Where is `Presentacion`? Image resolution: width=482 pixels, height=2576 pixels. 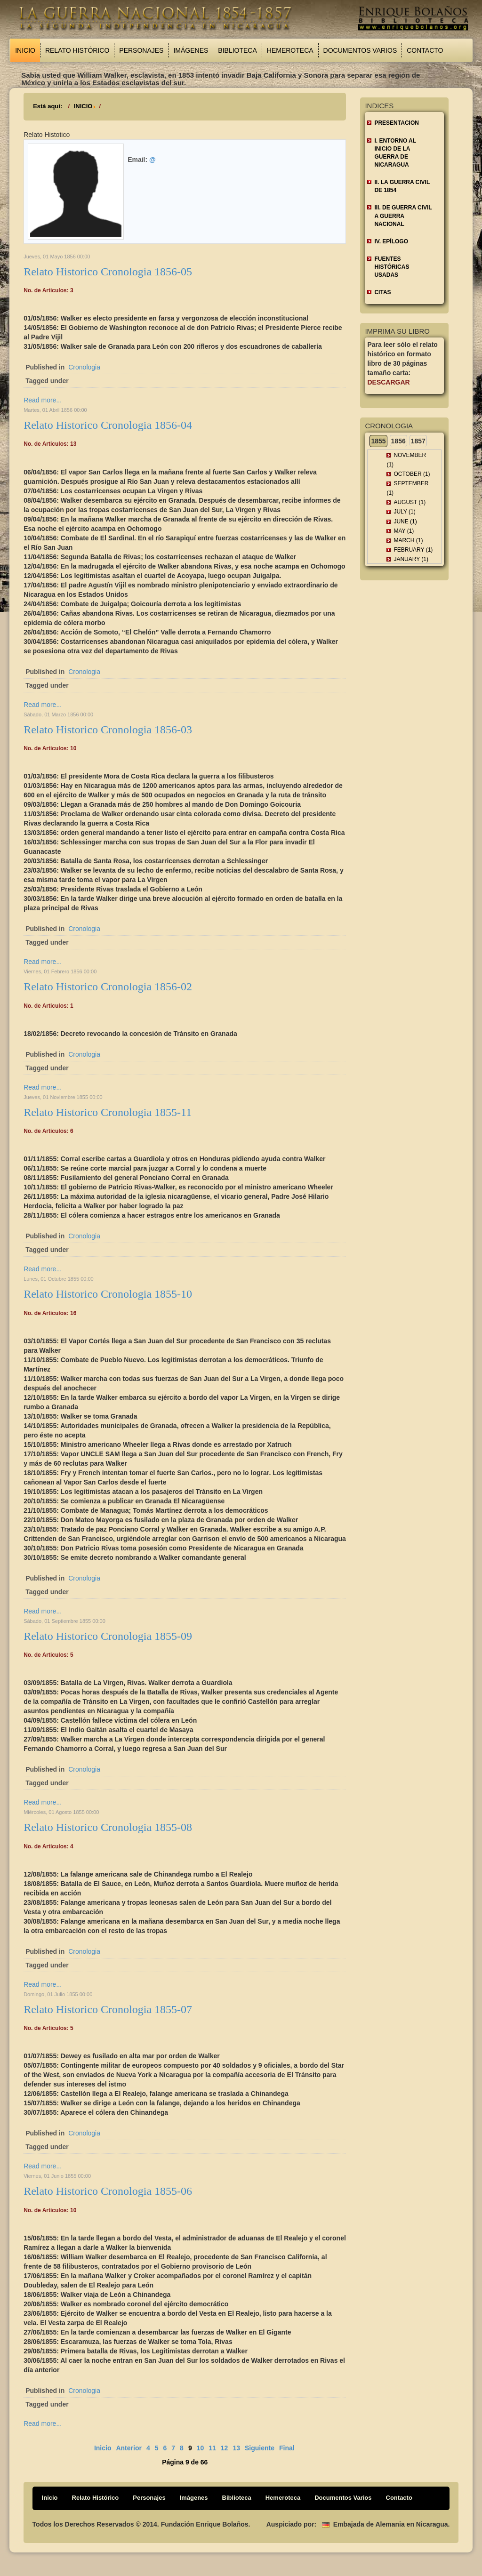 Presentacion is located at coordinates (396, 123).